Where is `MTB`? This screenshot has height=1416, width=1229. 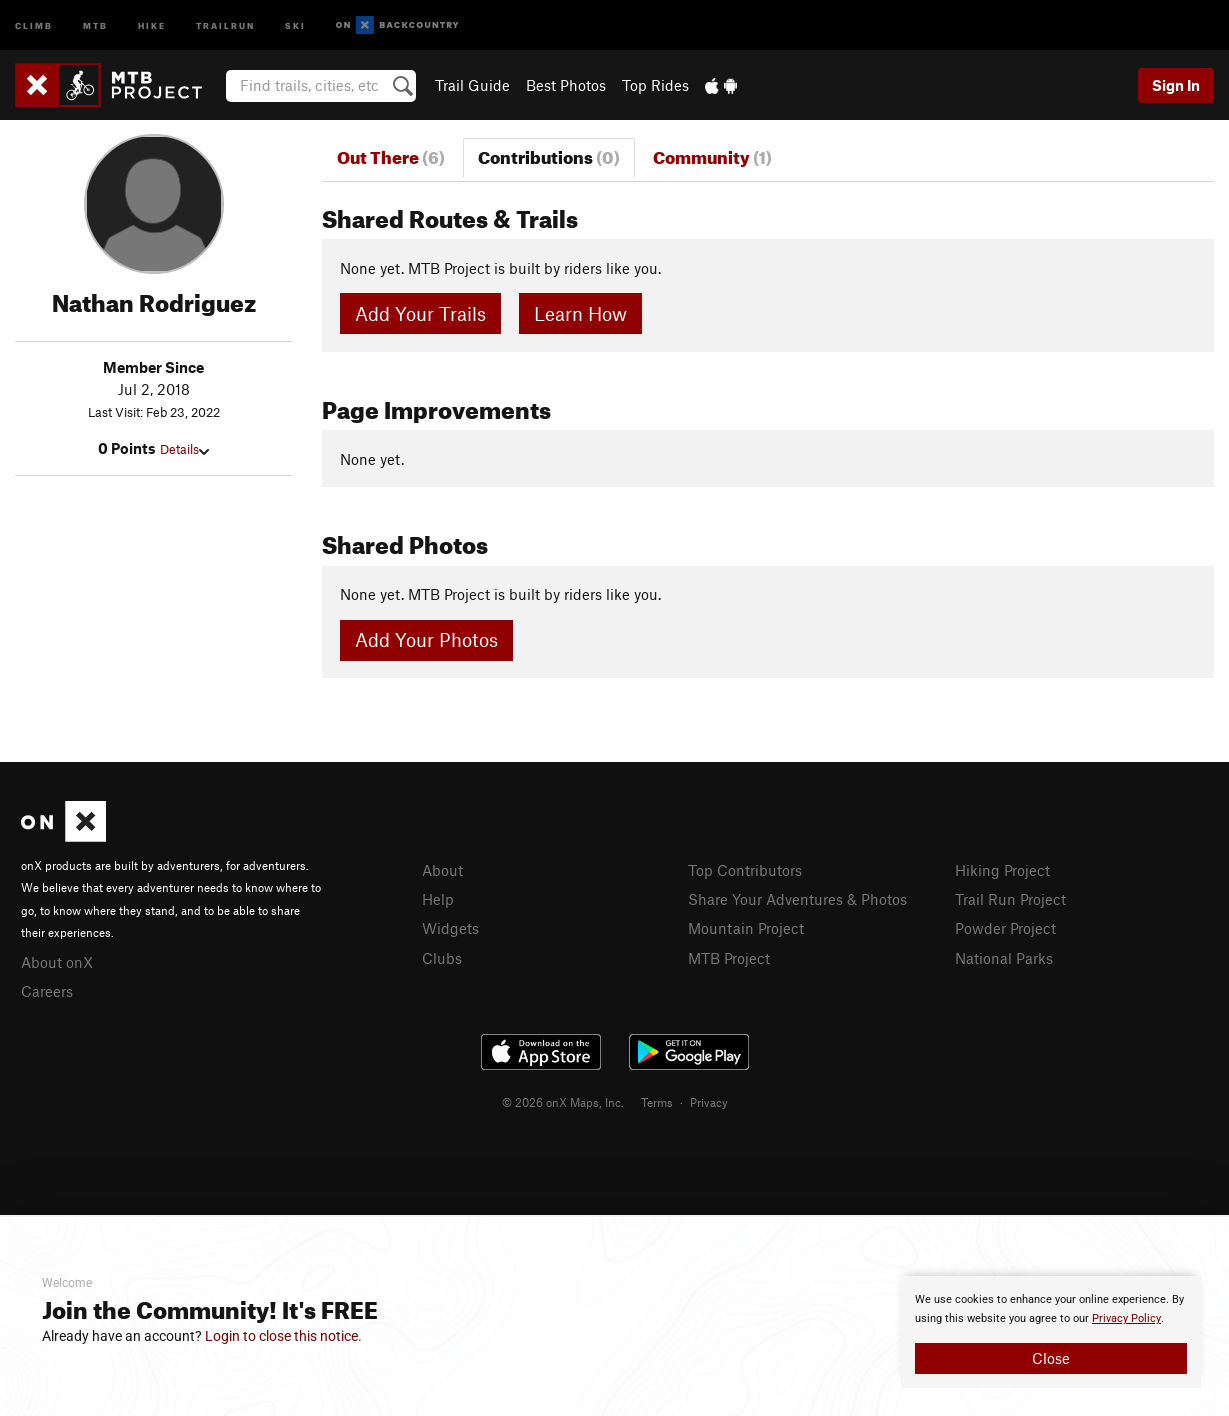
MTB is located at coordinates (95, 24).